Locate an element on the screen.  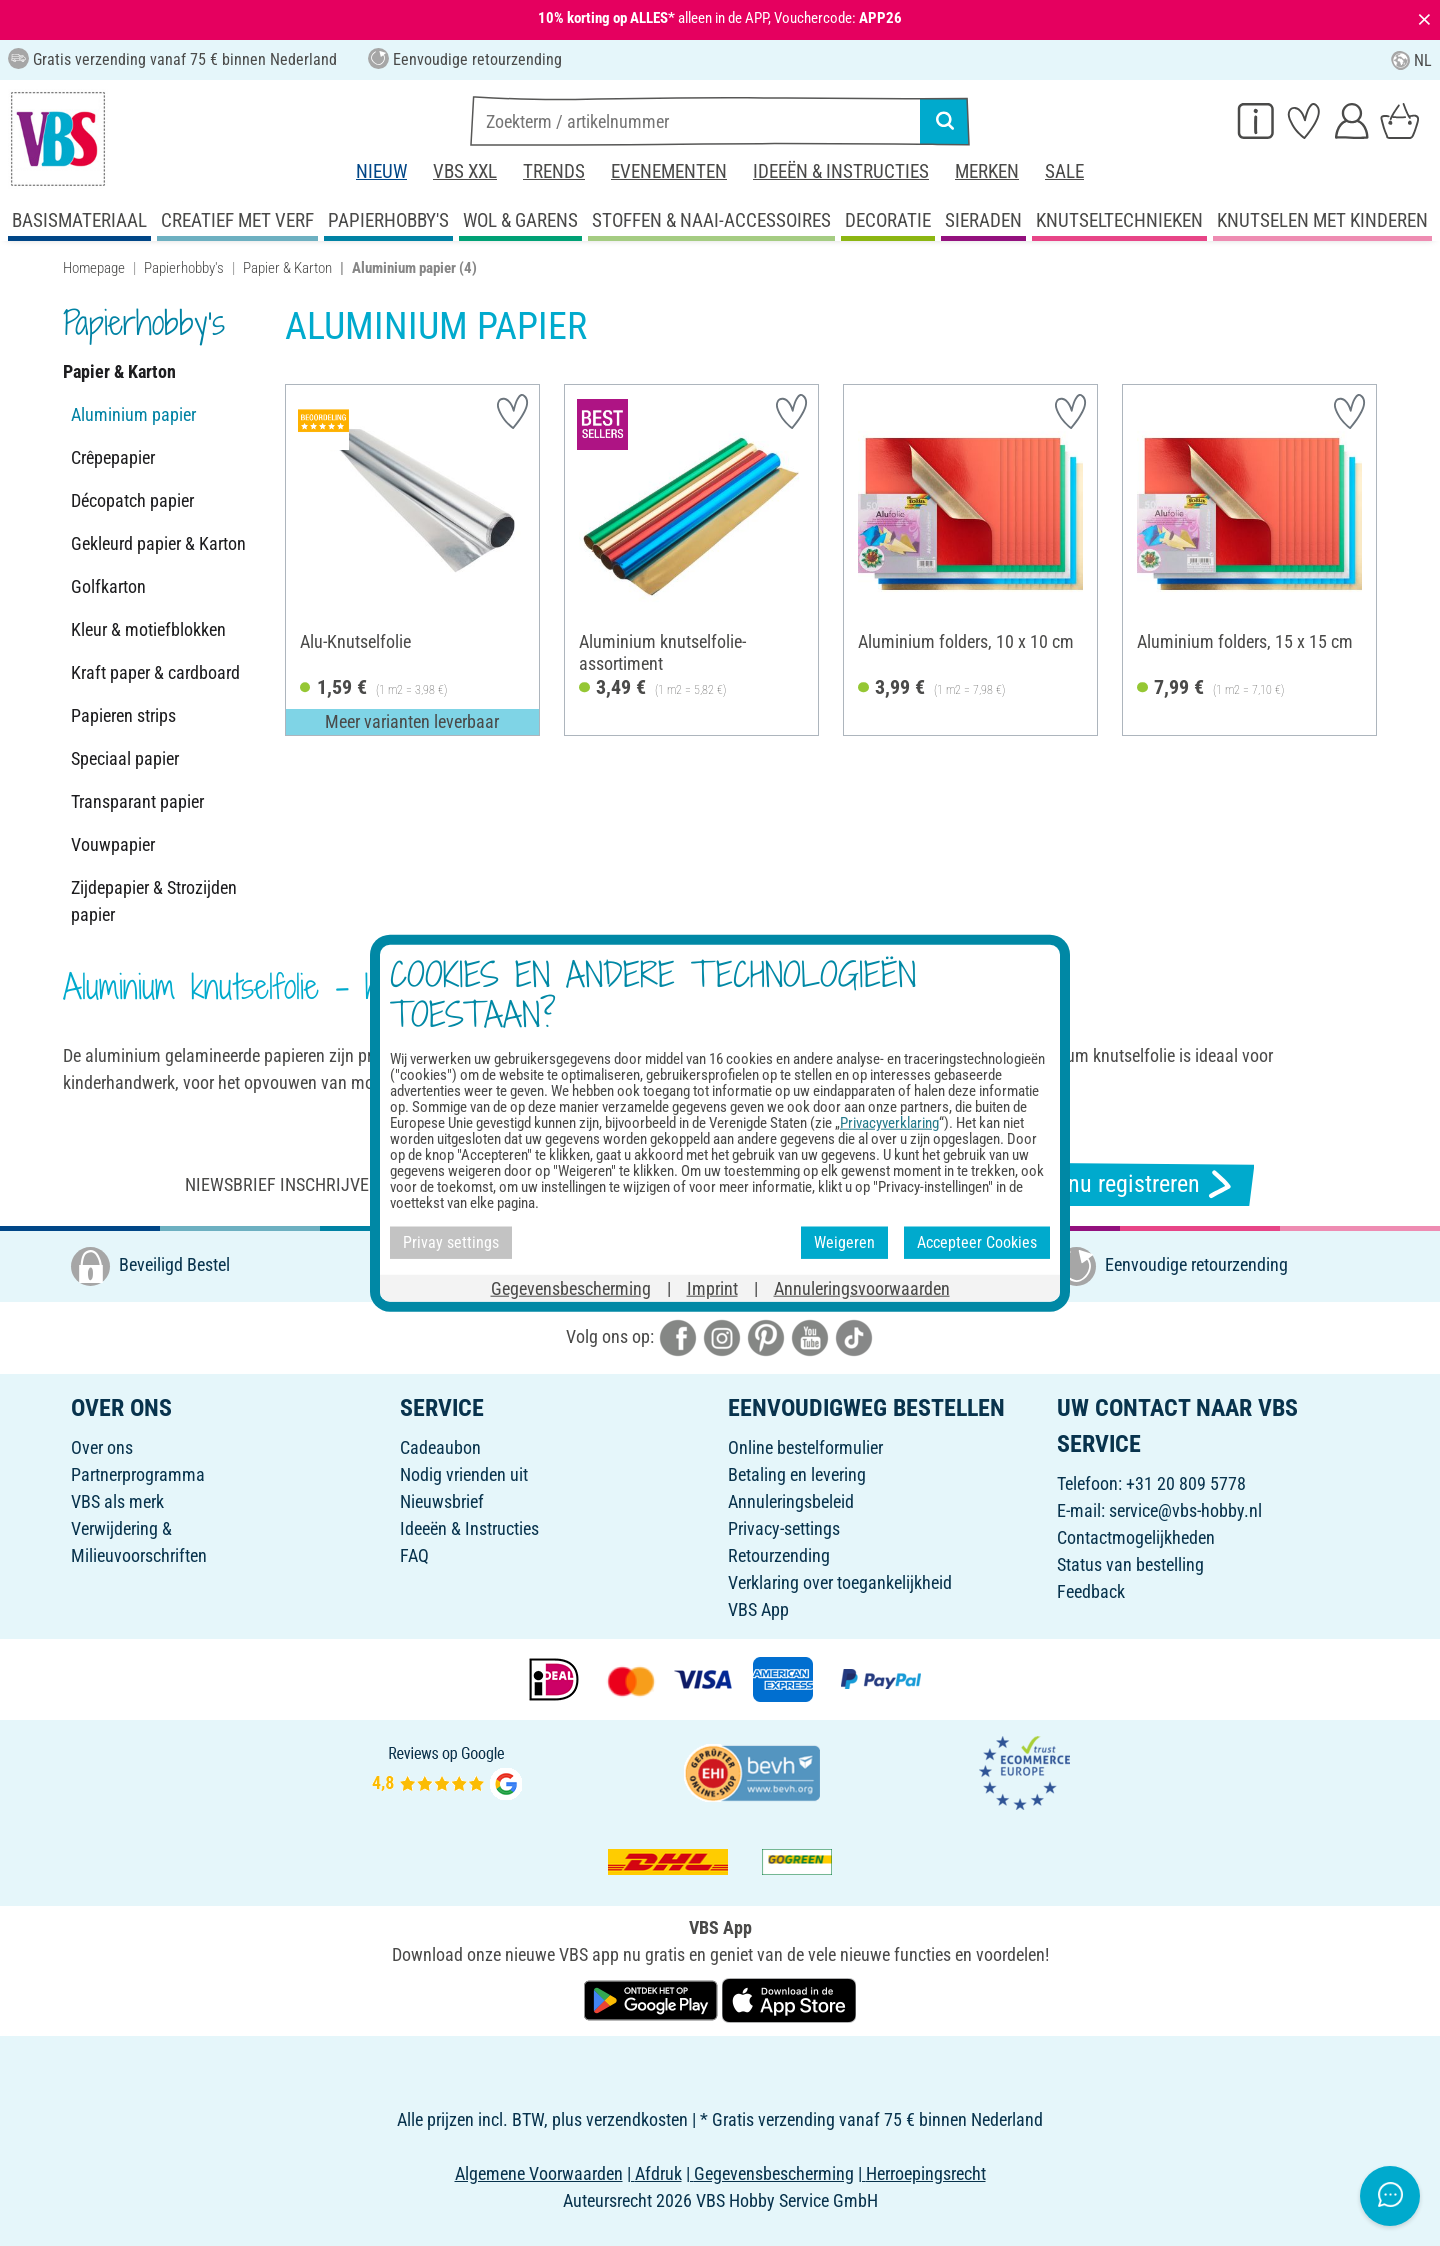
Kleur & motiefblokken is located at coordinates (148, 629).